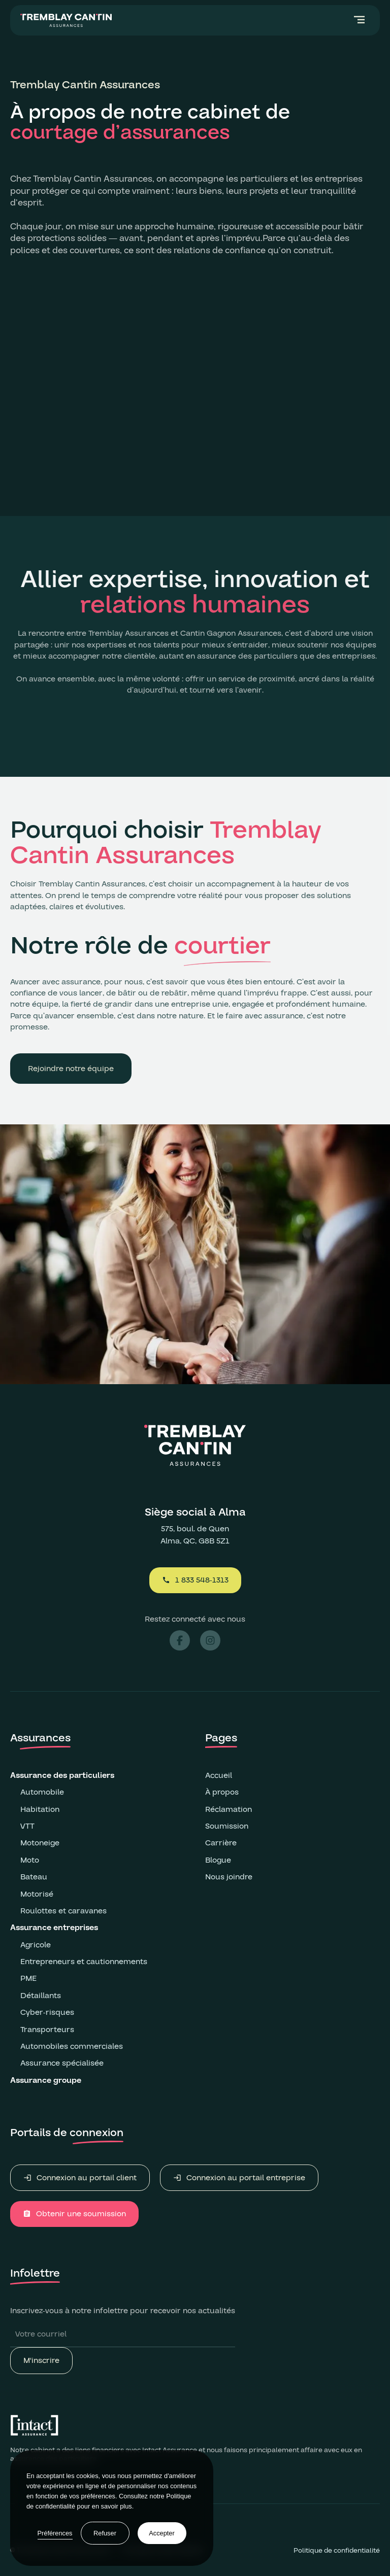 This screenshot has width=390, height=2576. Describe the element at coordinates (62, 1775) in the screenshot. I see `Assurance des particuliers` at that location.